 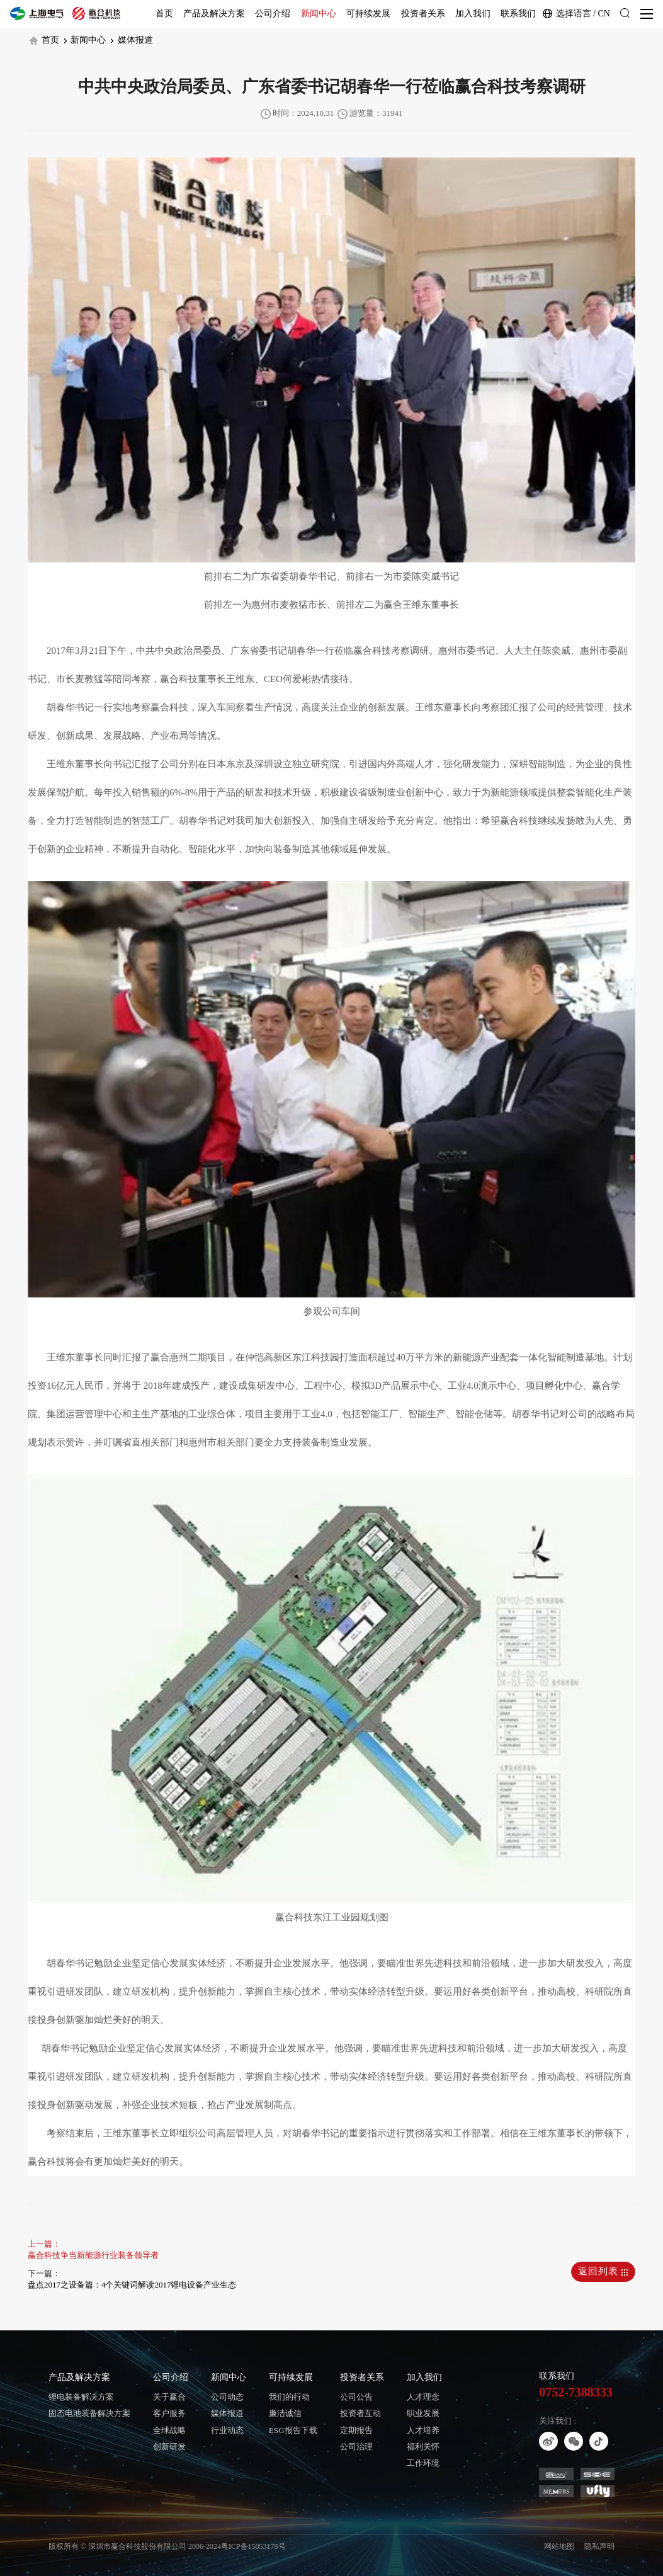 I want to click on 赢合科技争当新能源行业装备领导者, so click(x=93, y=2255).